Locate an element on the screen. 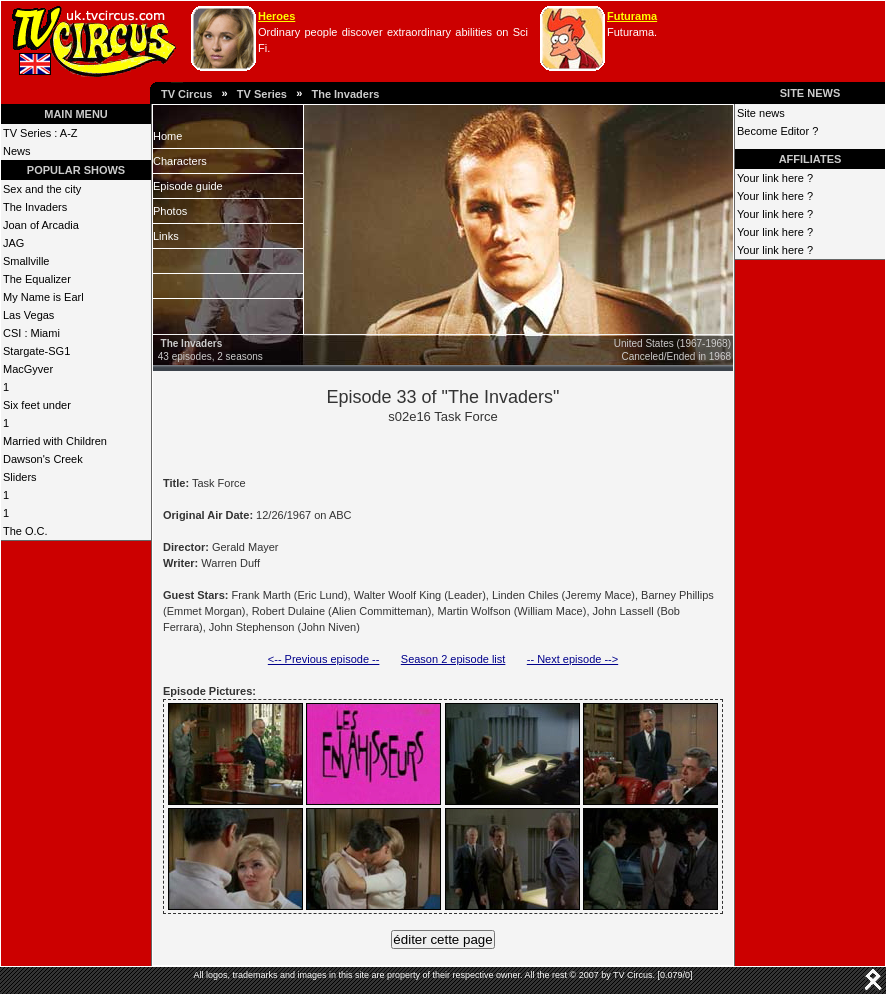 The width and height of the screenshot is (886, 994). TV Series : A-Z is located at coordinates (40, 133).